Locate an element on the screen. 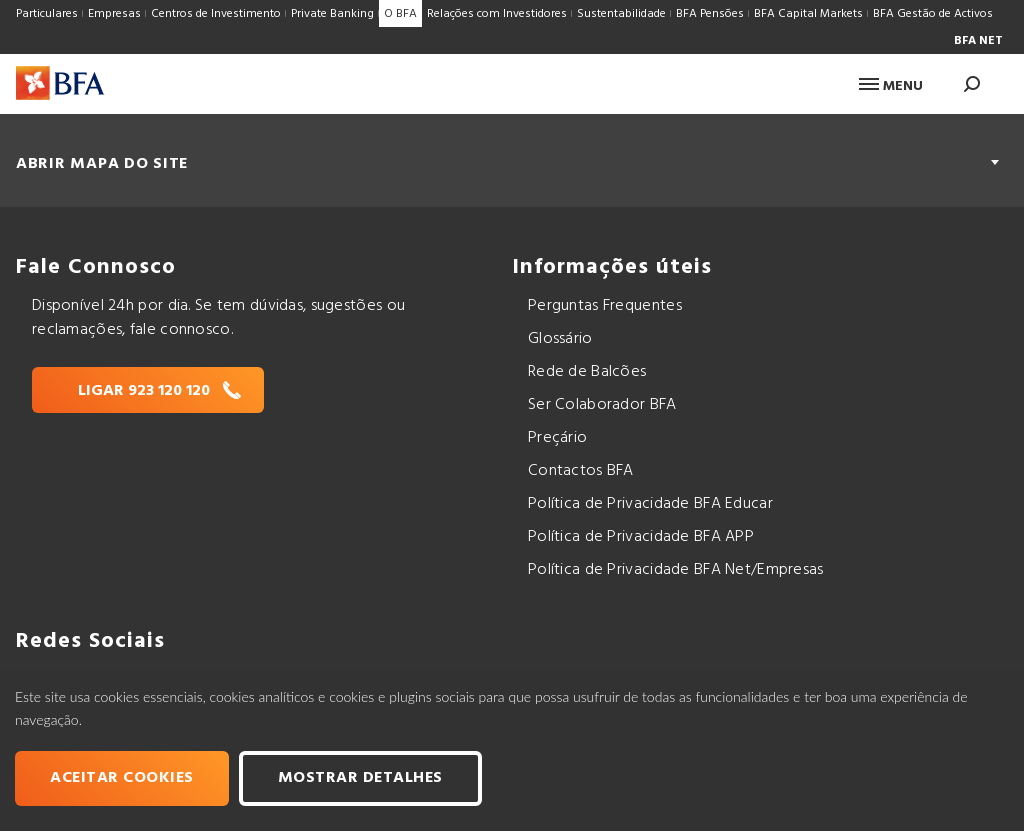  Rede de Balcões is located at coordinates (587, 372).